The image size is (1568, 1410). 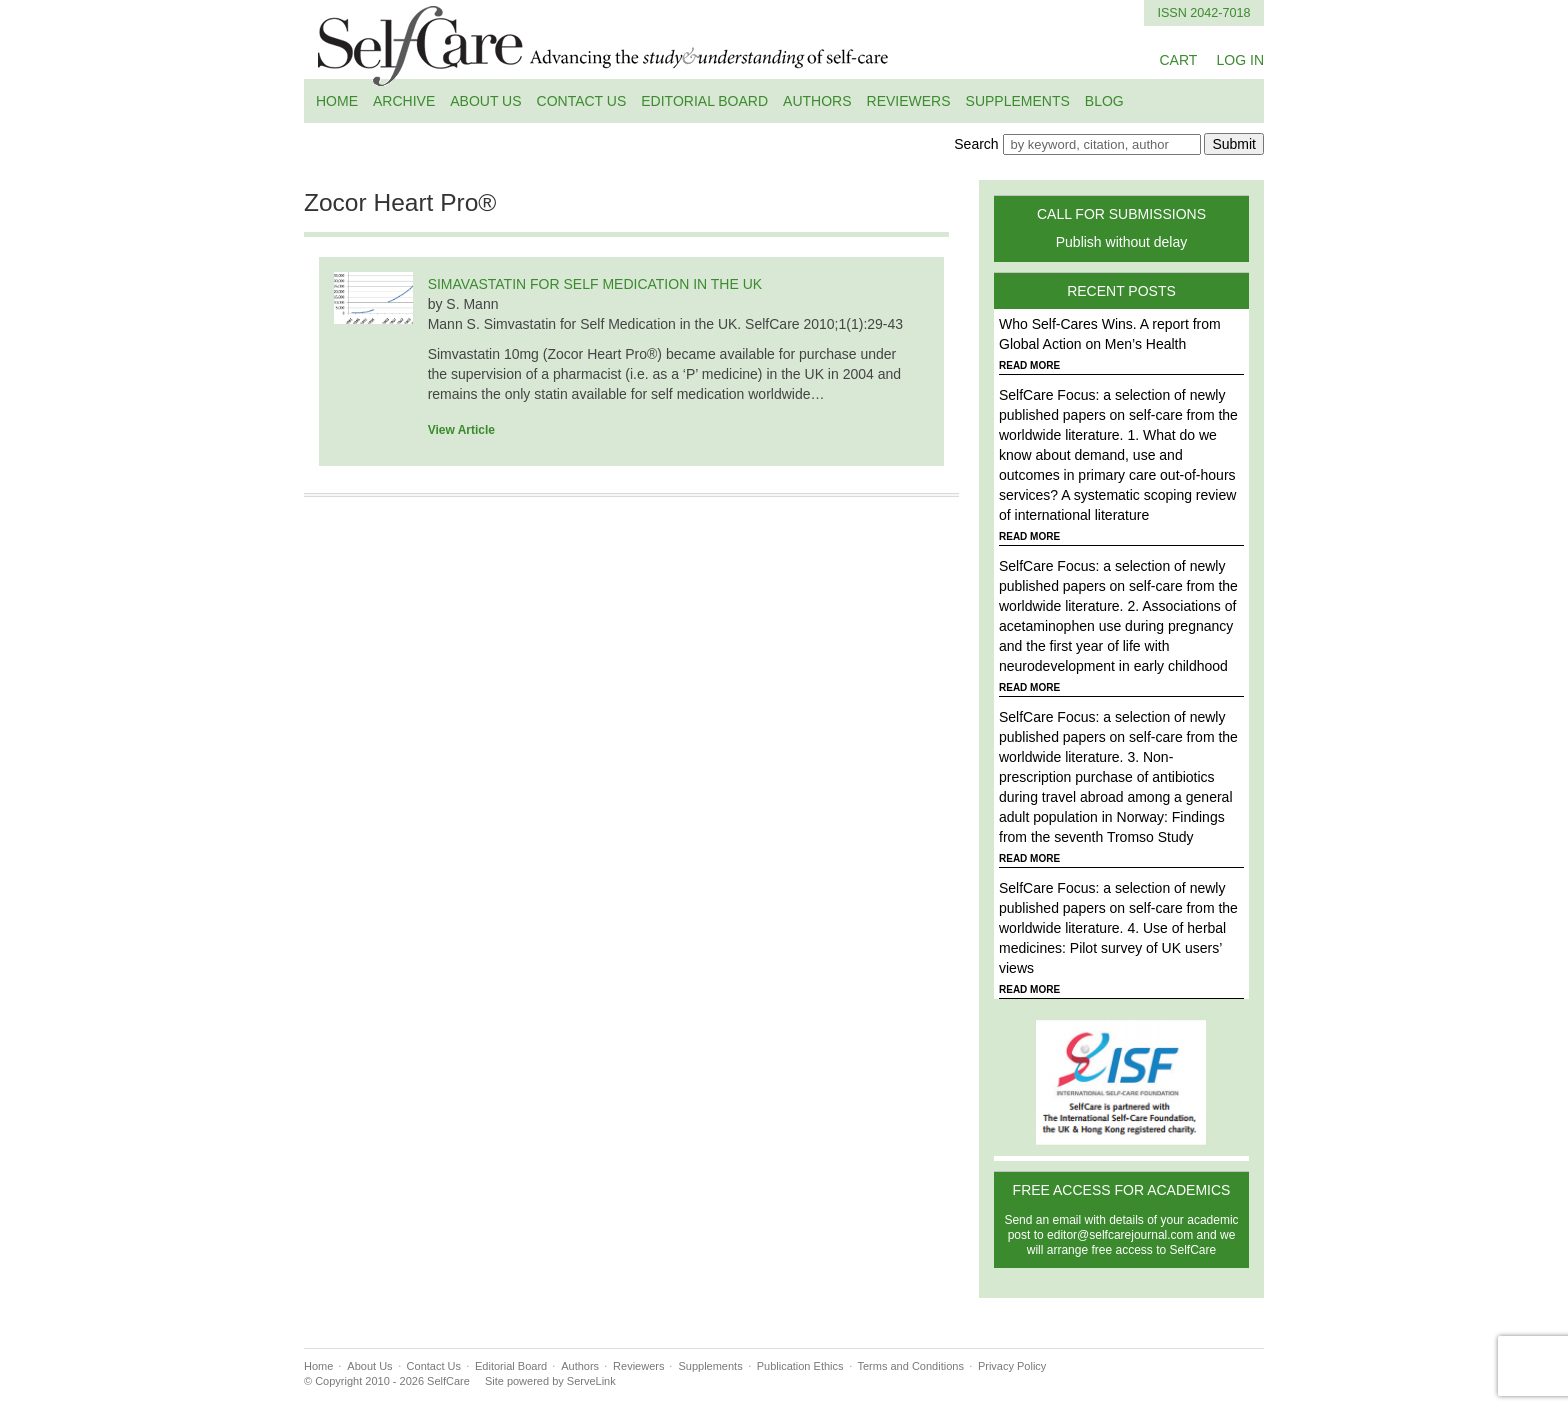 I want to click on Reviewers, so click(x=909, y=101).